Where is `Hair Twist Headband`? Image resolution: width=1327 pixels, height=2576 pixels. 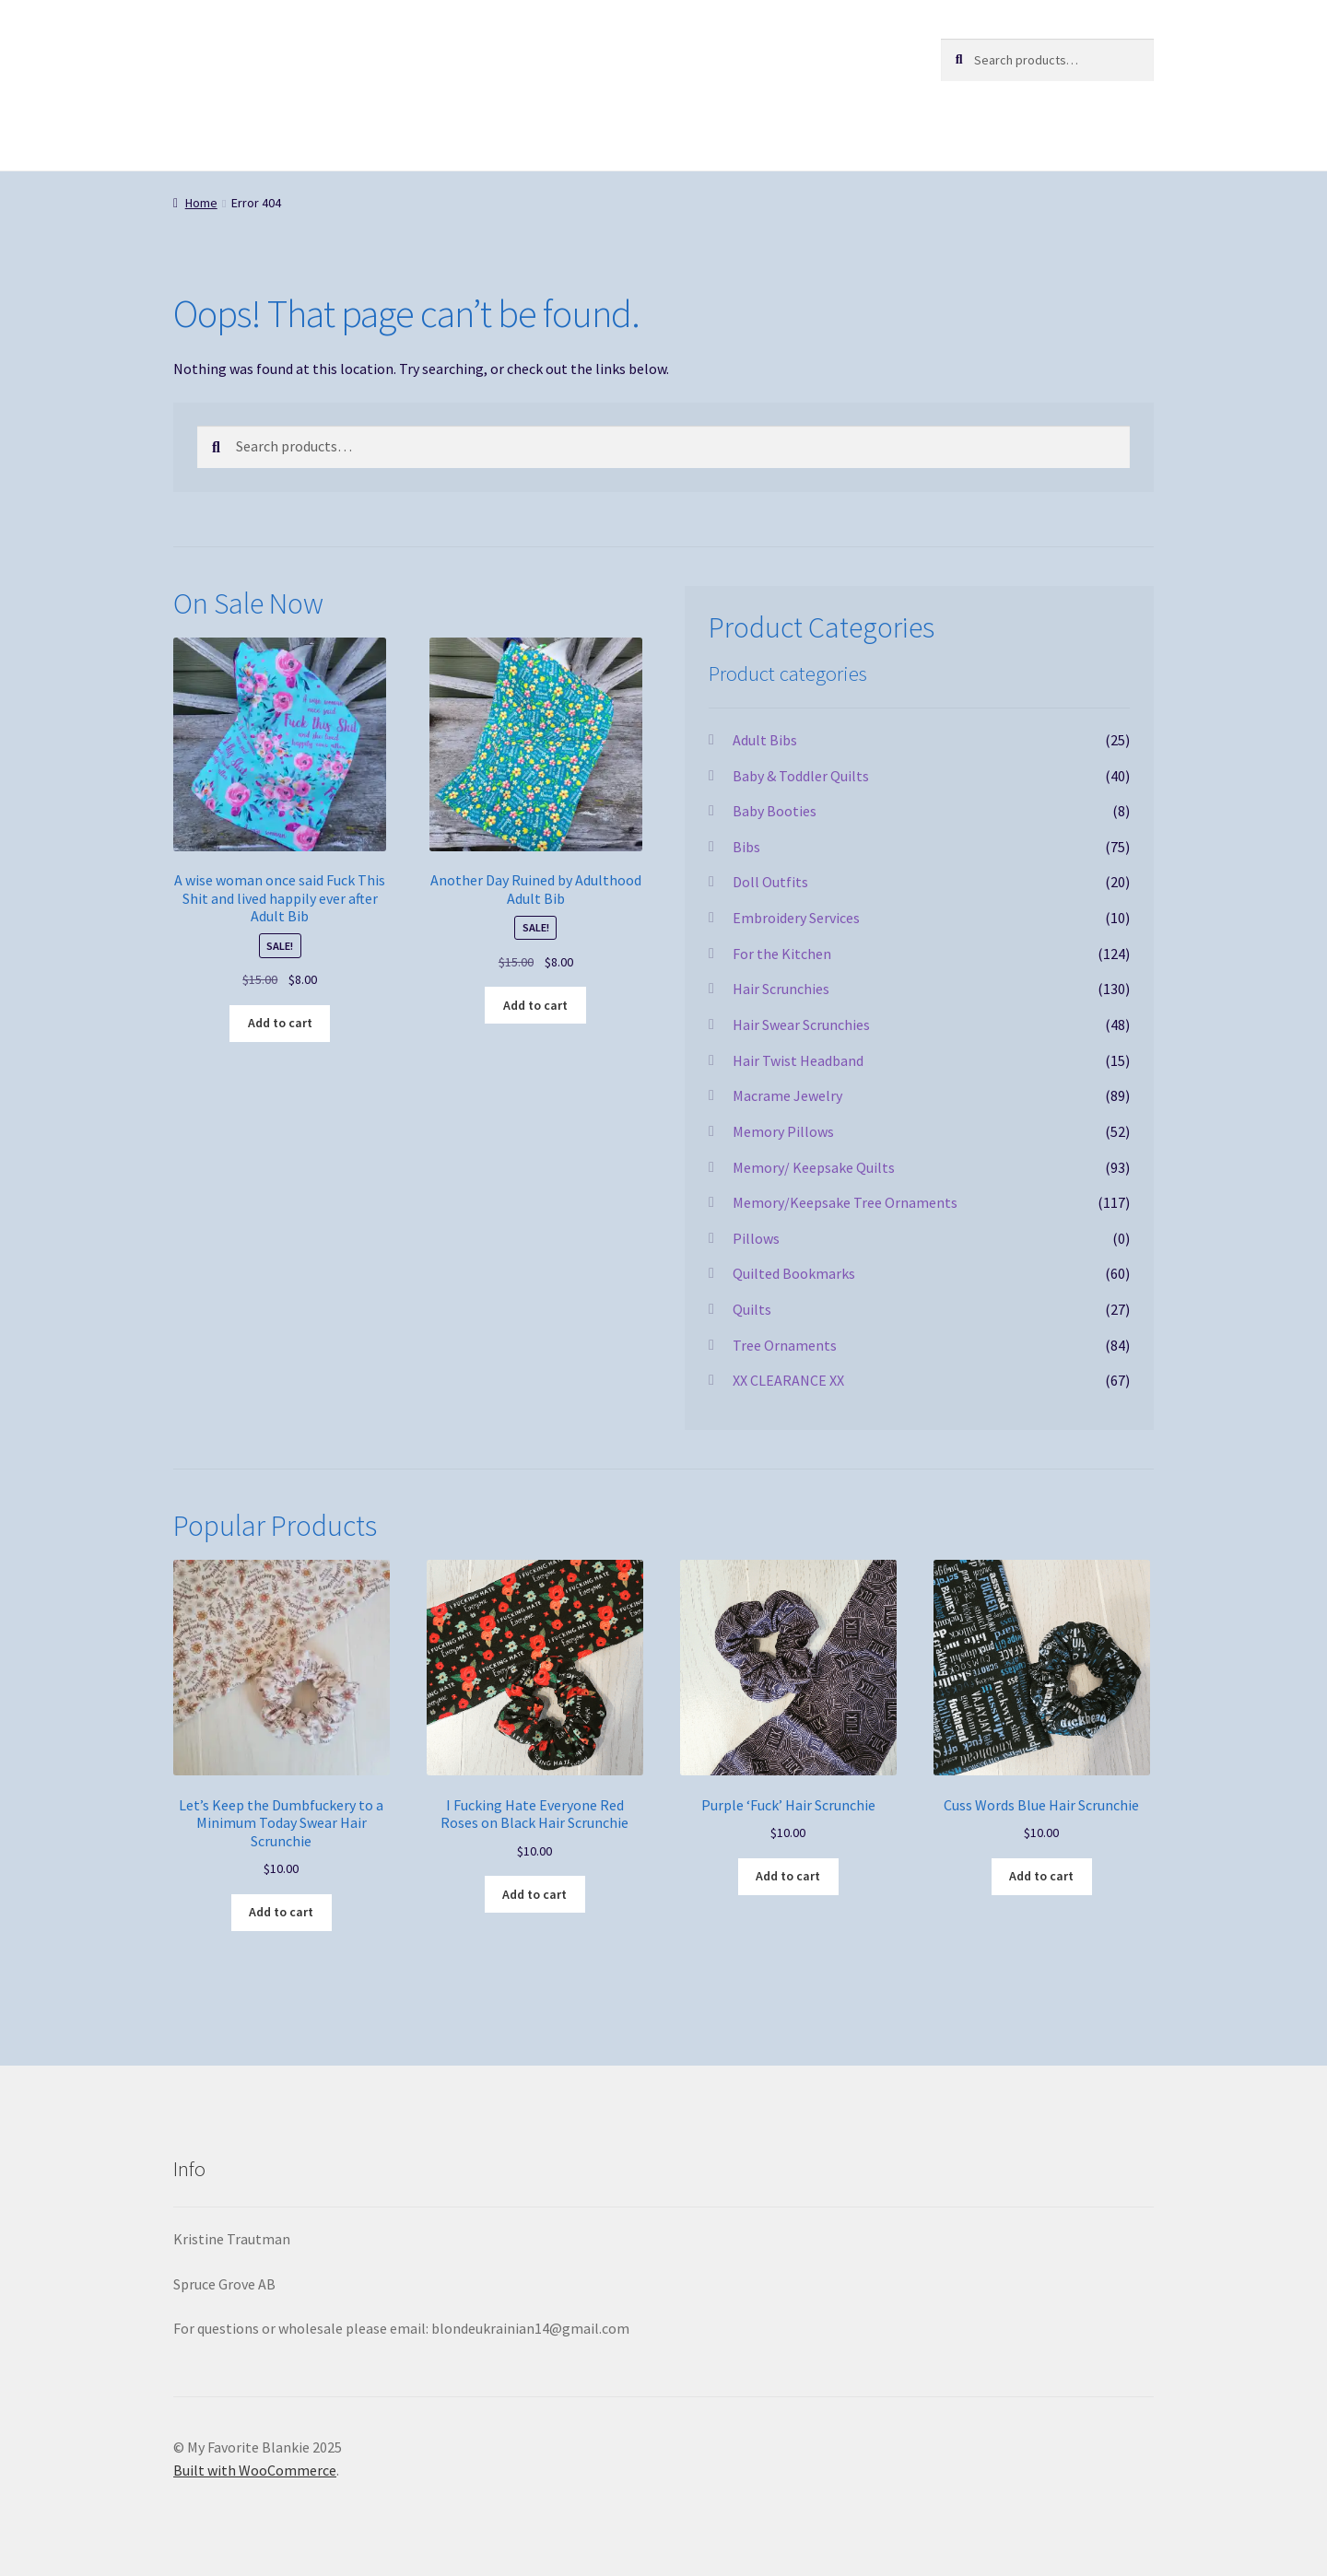 Hair Twist Headband is located at coordinates (798, 1060).